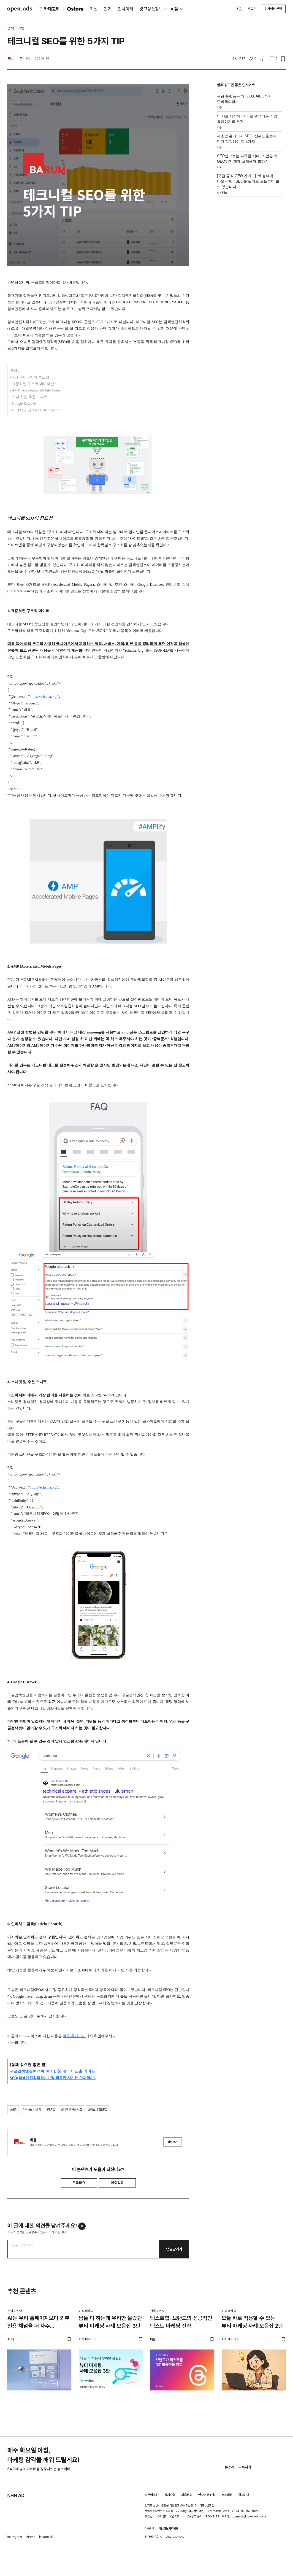 This screenshot has width=293, height=2576. Describe the element at coordinates (243, 2495) in the screenshot. I see `광고안내` at that location.